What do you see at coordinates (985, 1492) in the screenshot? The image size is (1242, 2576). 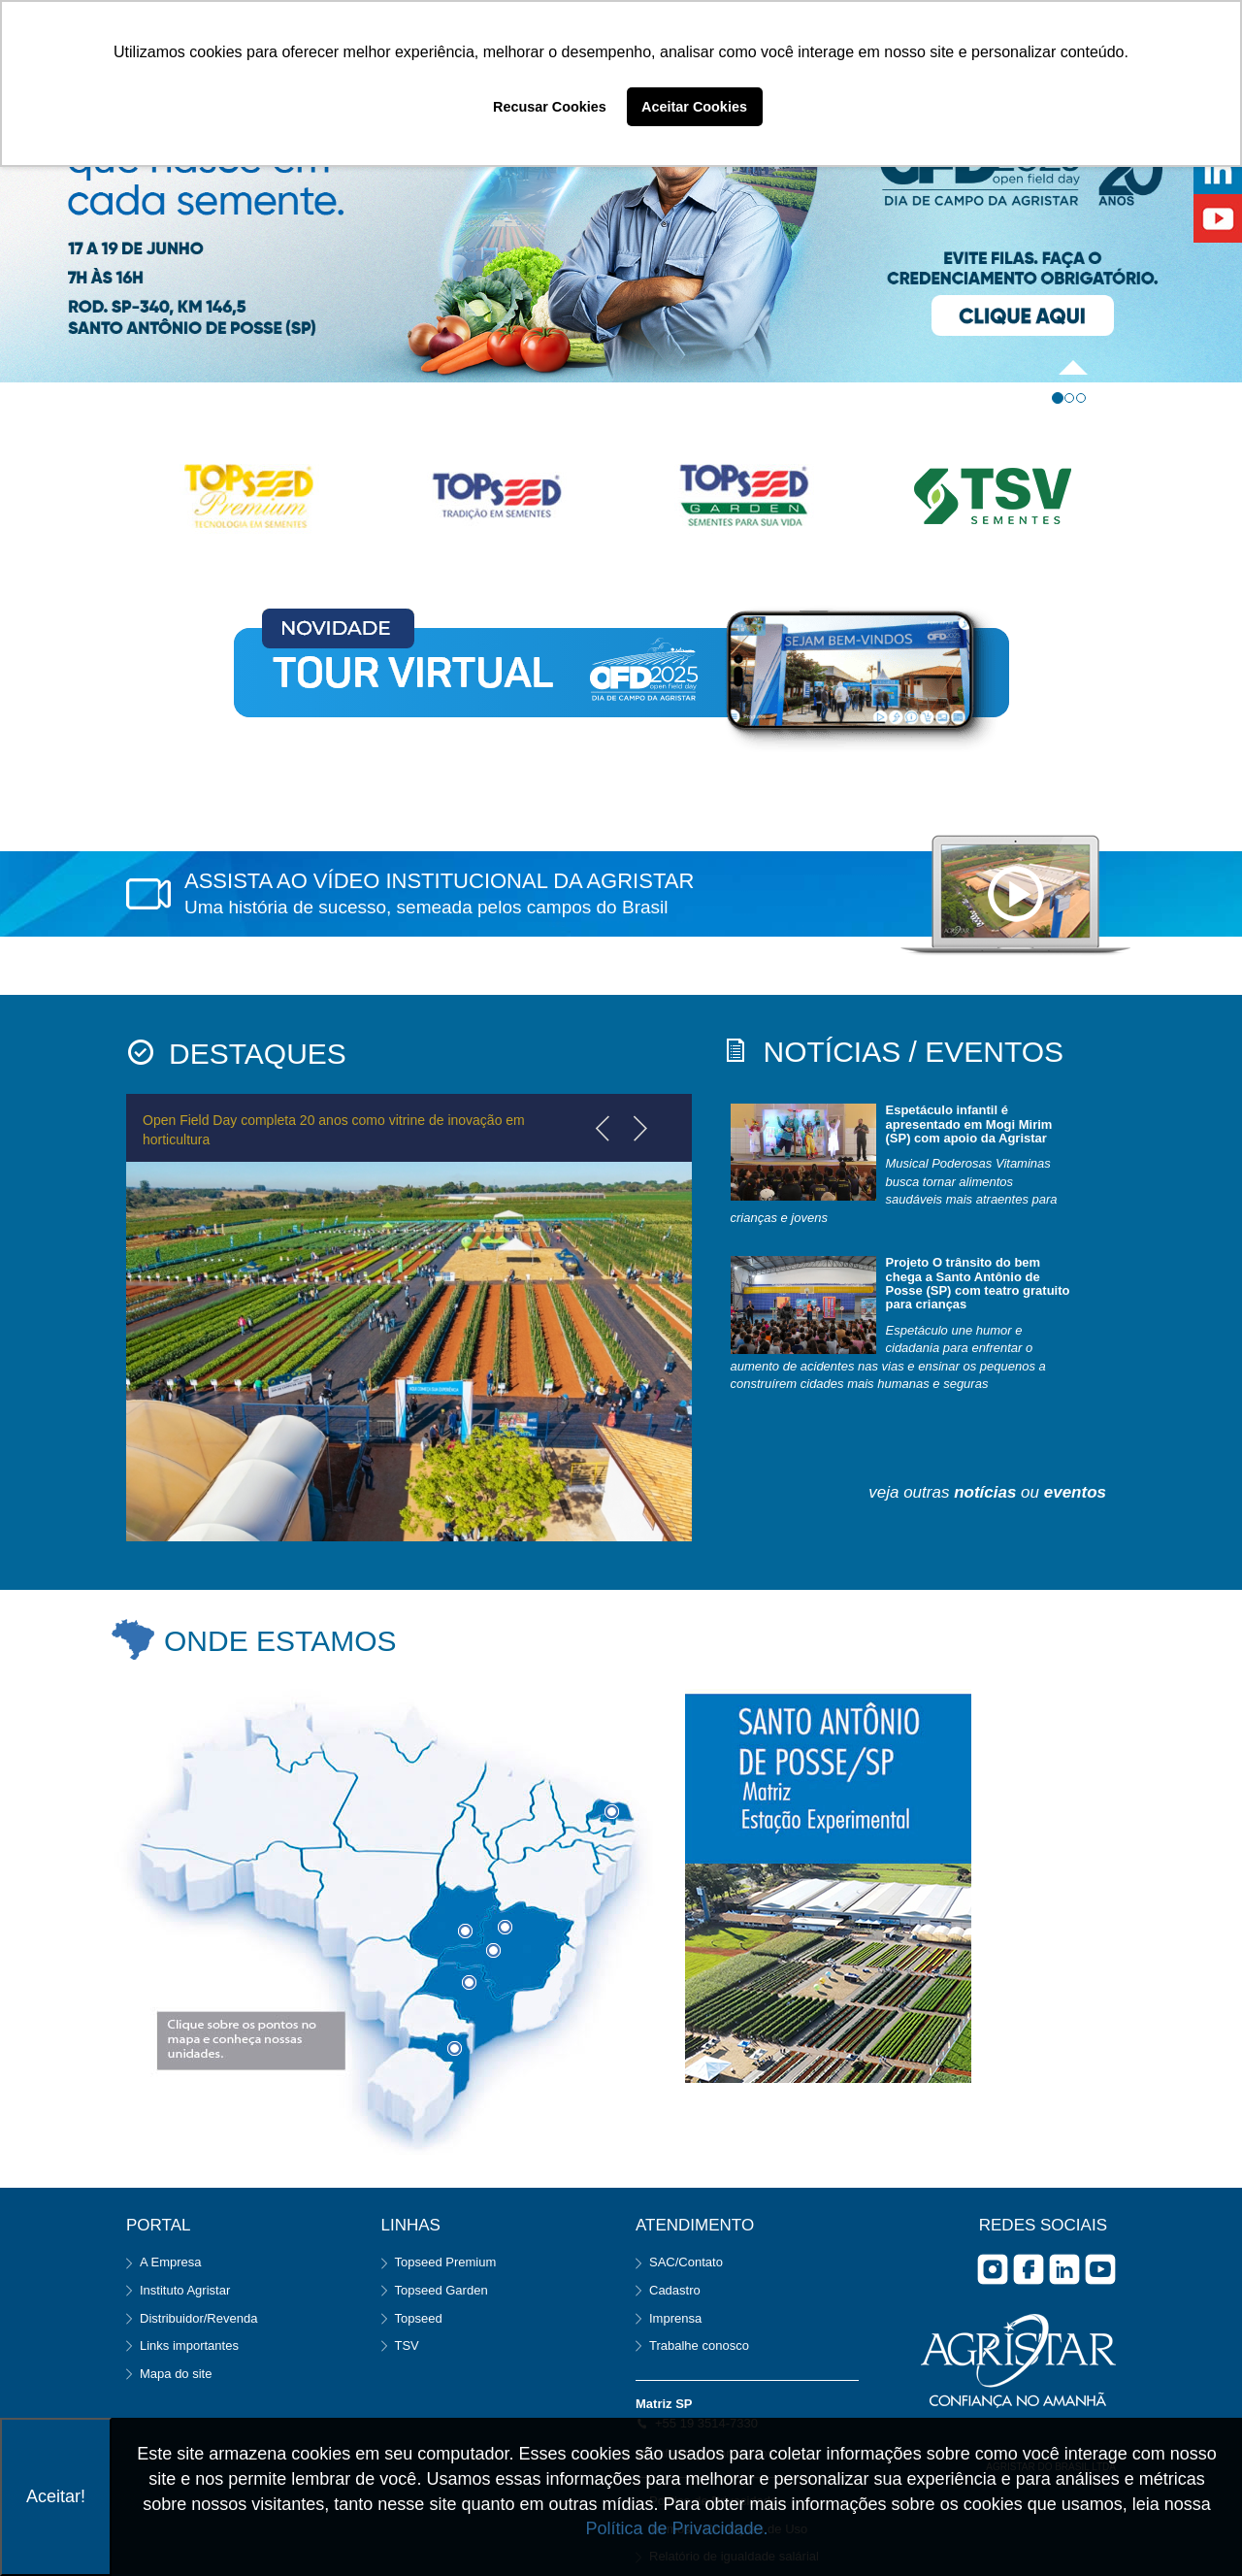 I see `notícias` at bounding box center [985, 1492].